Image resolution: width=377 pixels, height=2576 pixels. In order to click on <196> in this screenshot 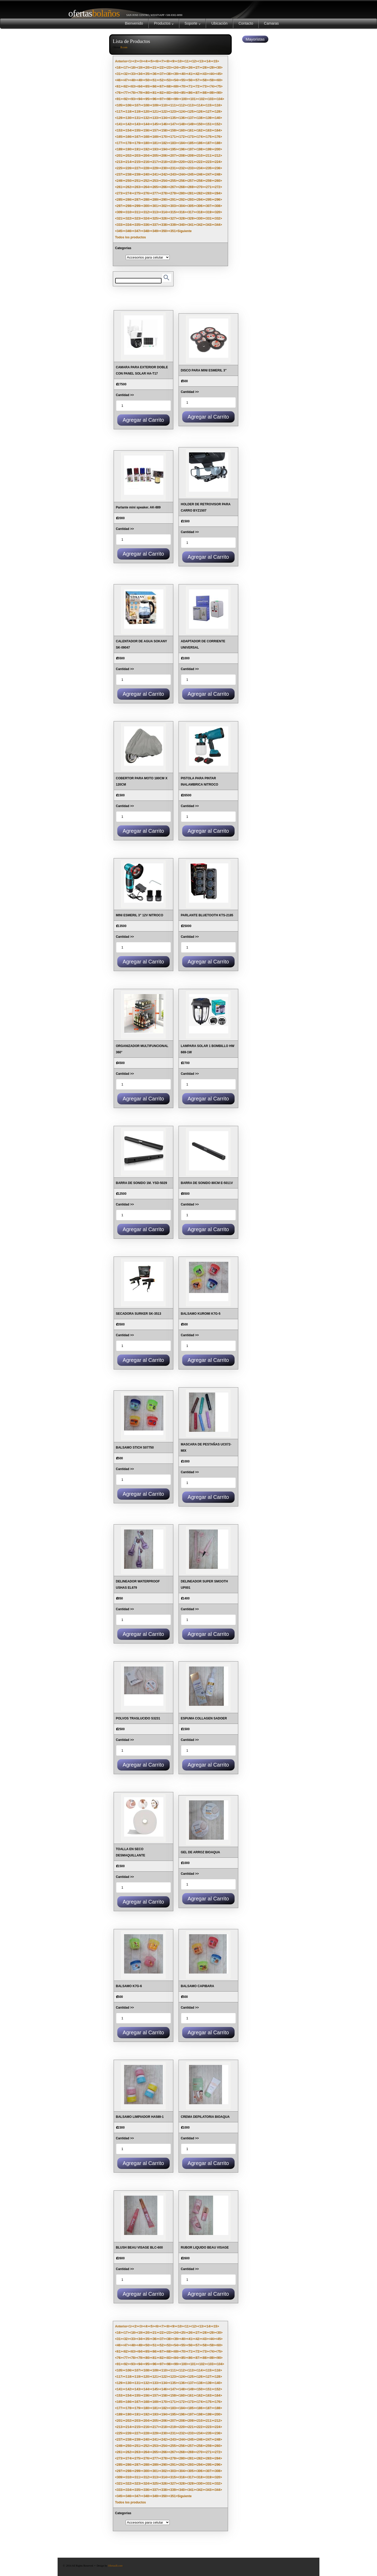, I will do `click(182, 149)`.